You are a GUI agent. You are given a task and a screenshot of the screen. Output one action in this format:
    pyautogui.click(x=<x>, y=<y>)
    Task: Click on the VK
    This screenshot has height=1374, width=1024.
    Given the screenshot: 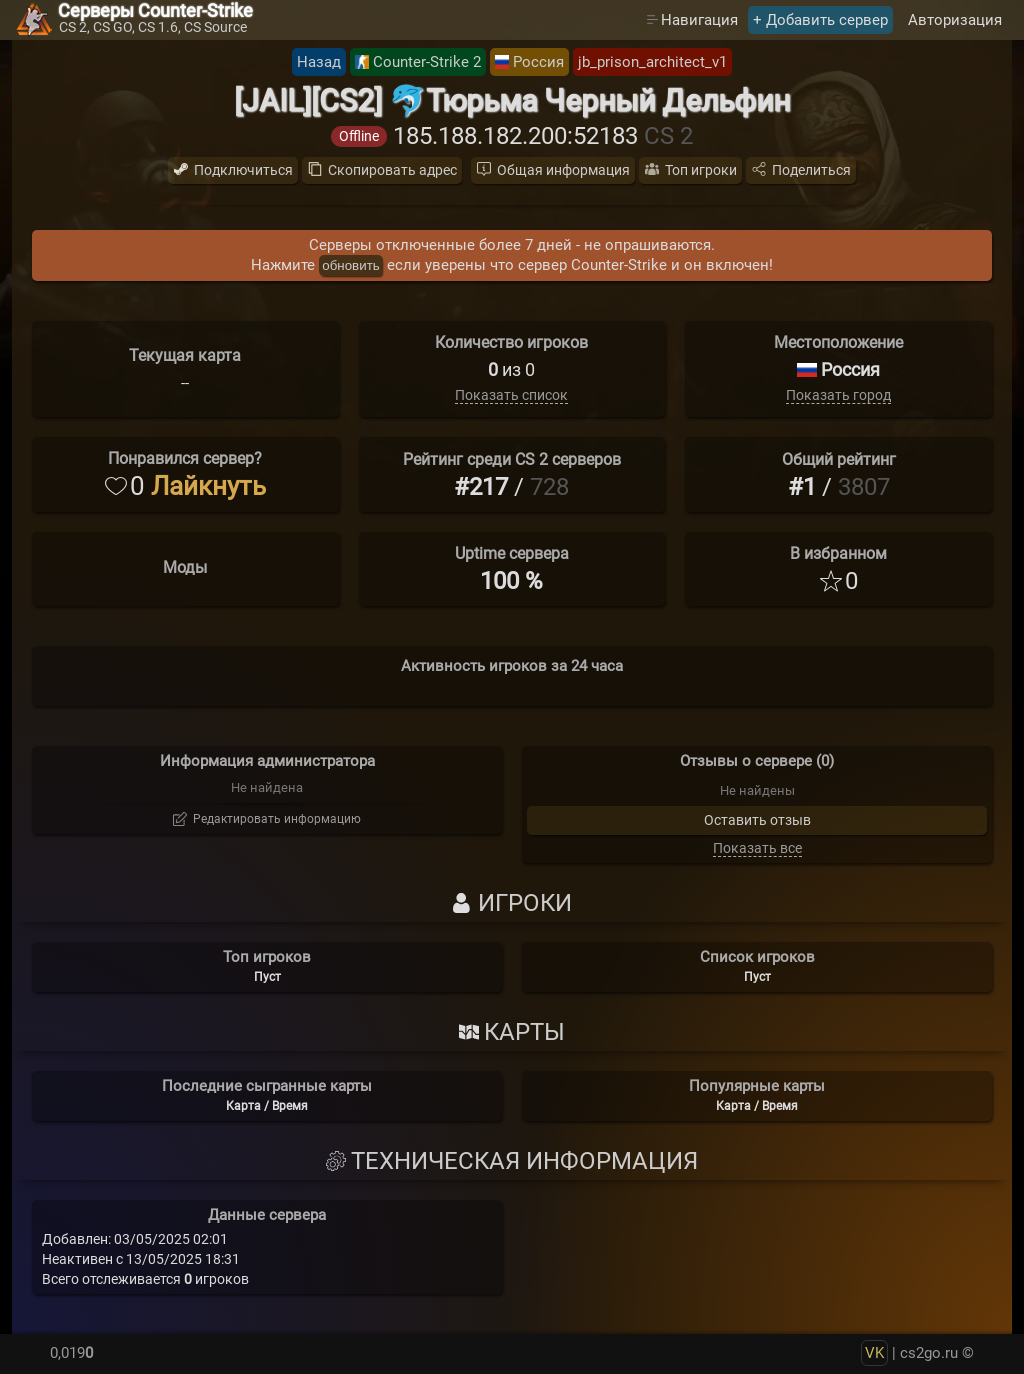 What is the action you would take?
    pyautogui.click(x=874, y=1353)
    